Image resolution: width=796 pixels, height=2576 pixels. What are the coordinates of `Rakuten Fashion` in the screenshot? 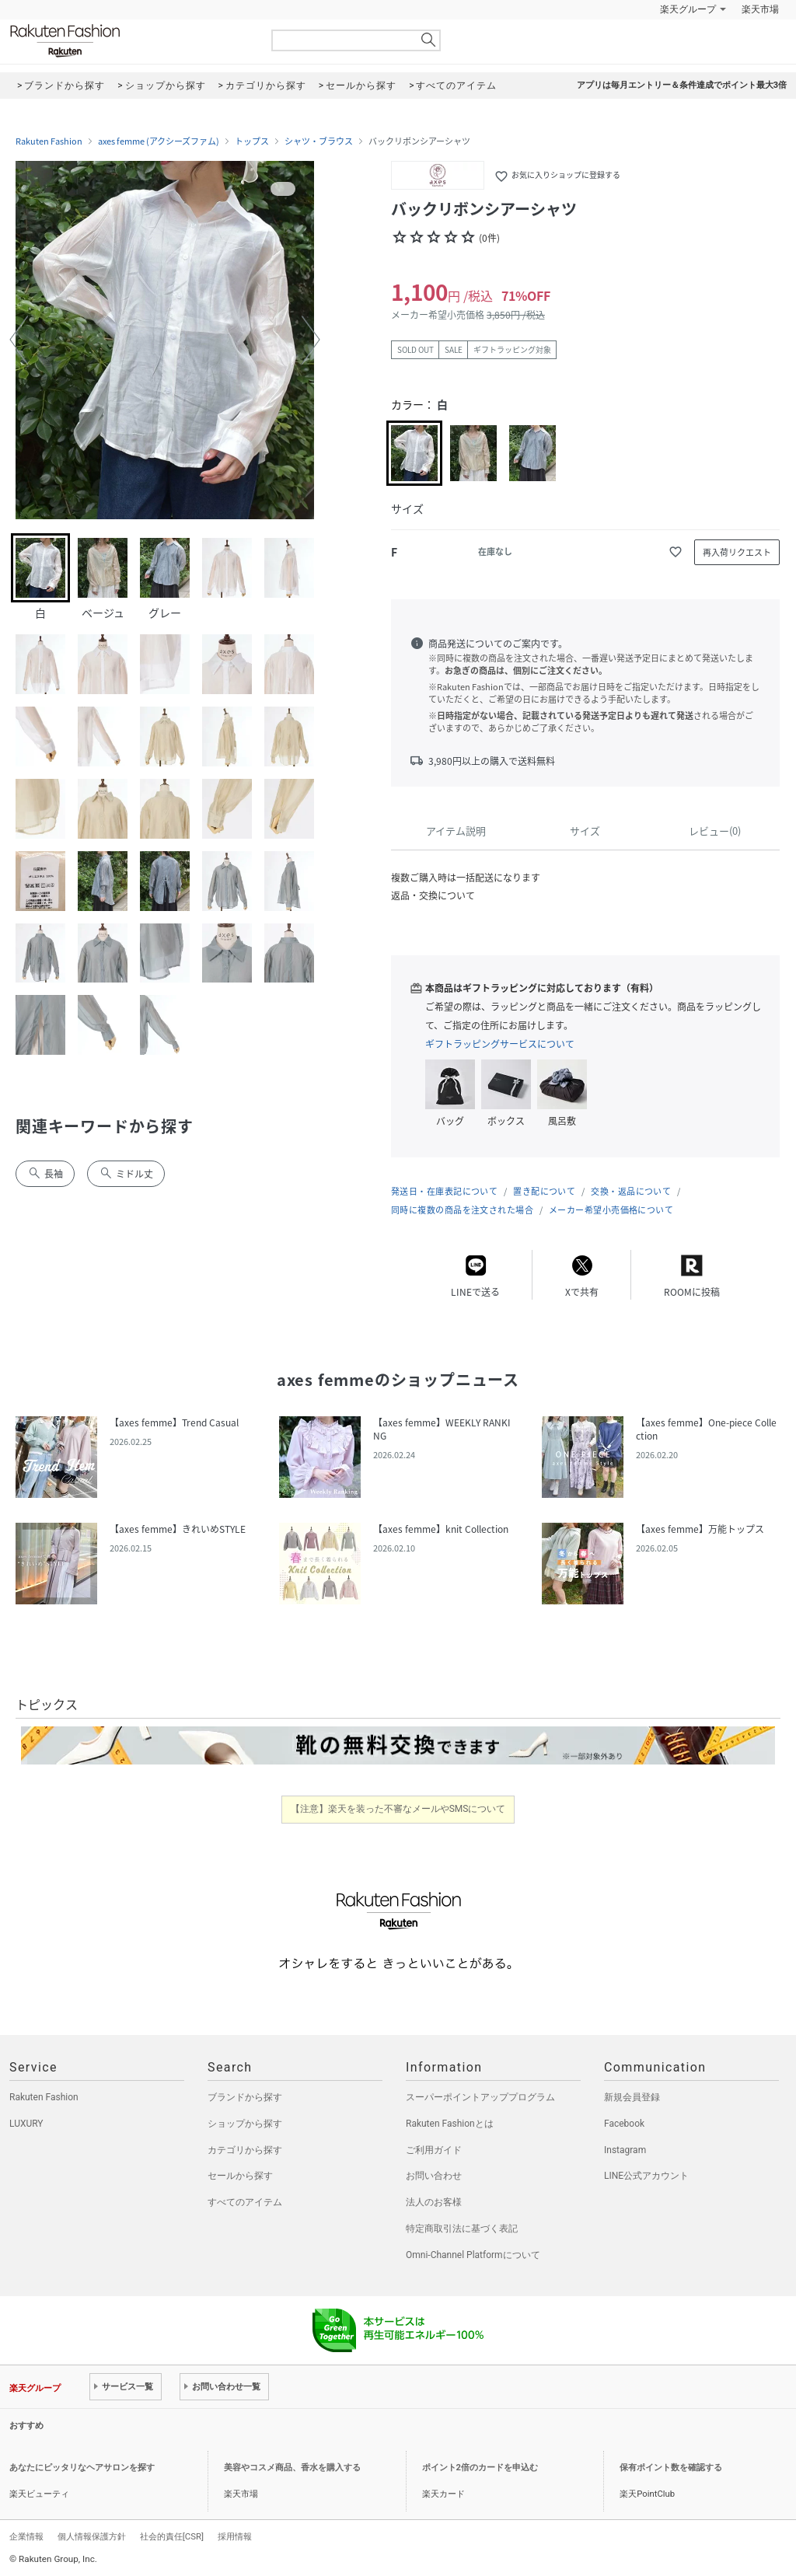 It's located at (129, 40).